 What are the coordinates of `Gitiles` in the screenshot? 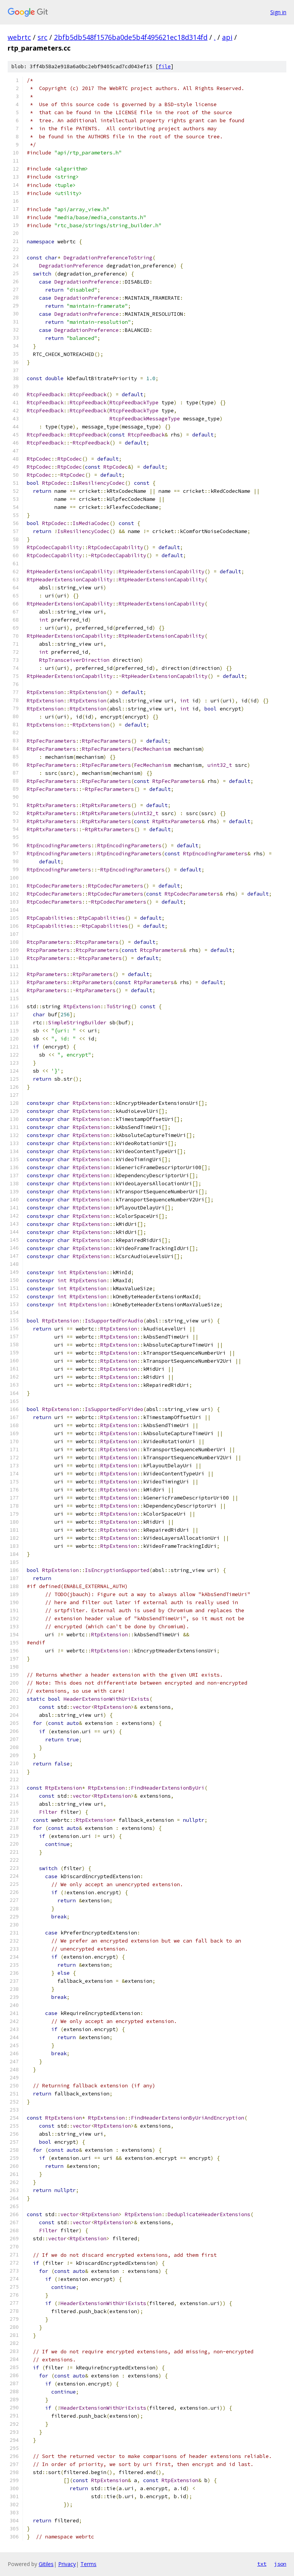 It's located at (46, 2564).